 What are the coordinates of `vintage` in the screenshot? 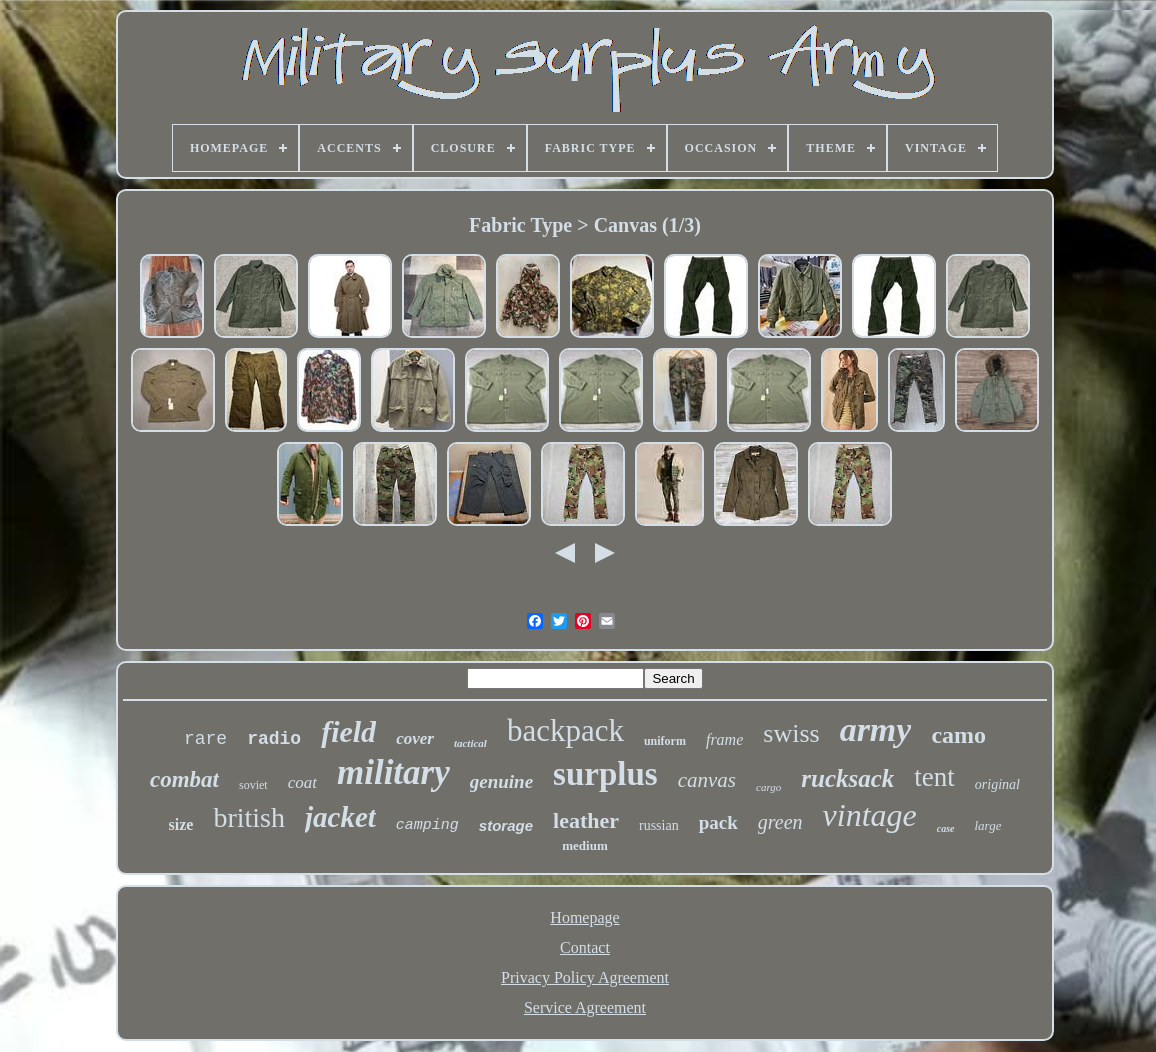 It's located at (870, 815).